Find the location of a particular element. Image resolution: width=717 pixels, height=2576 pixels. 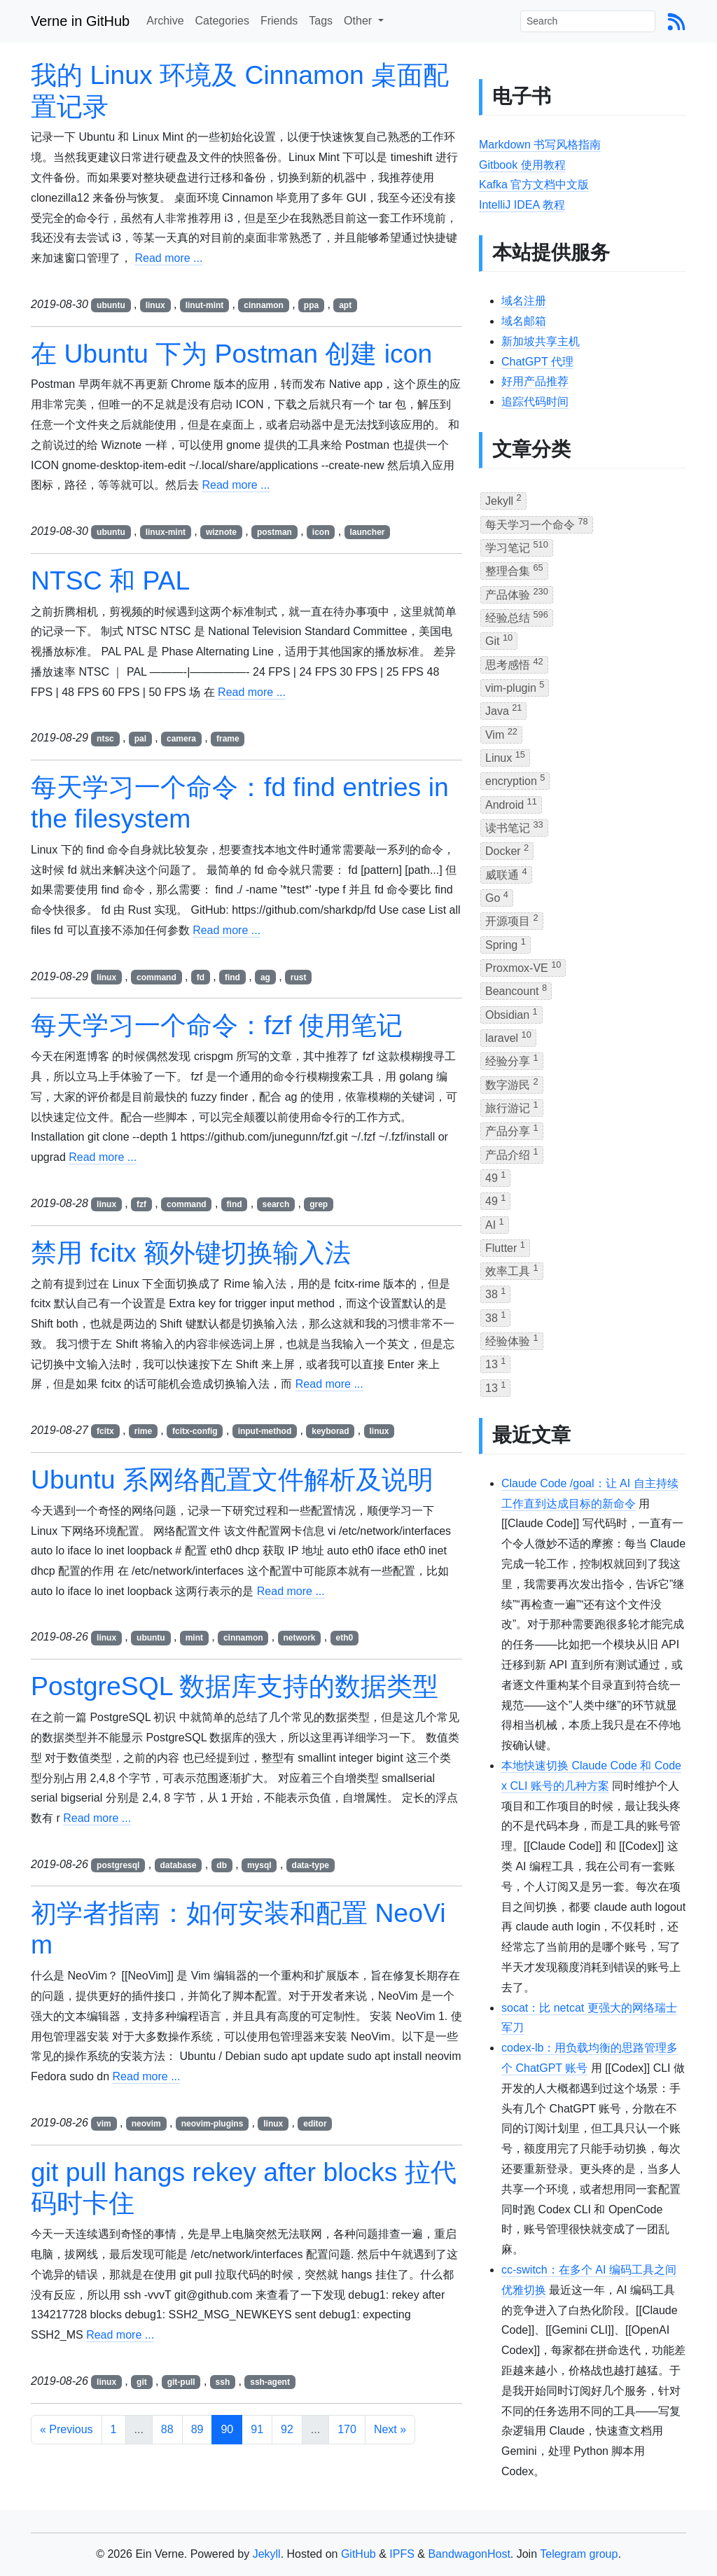

每天学习一个命令：fzf 使用笔记 is located at coordinates (217, 1025).